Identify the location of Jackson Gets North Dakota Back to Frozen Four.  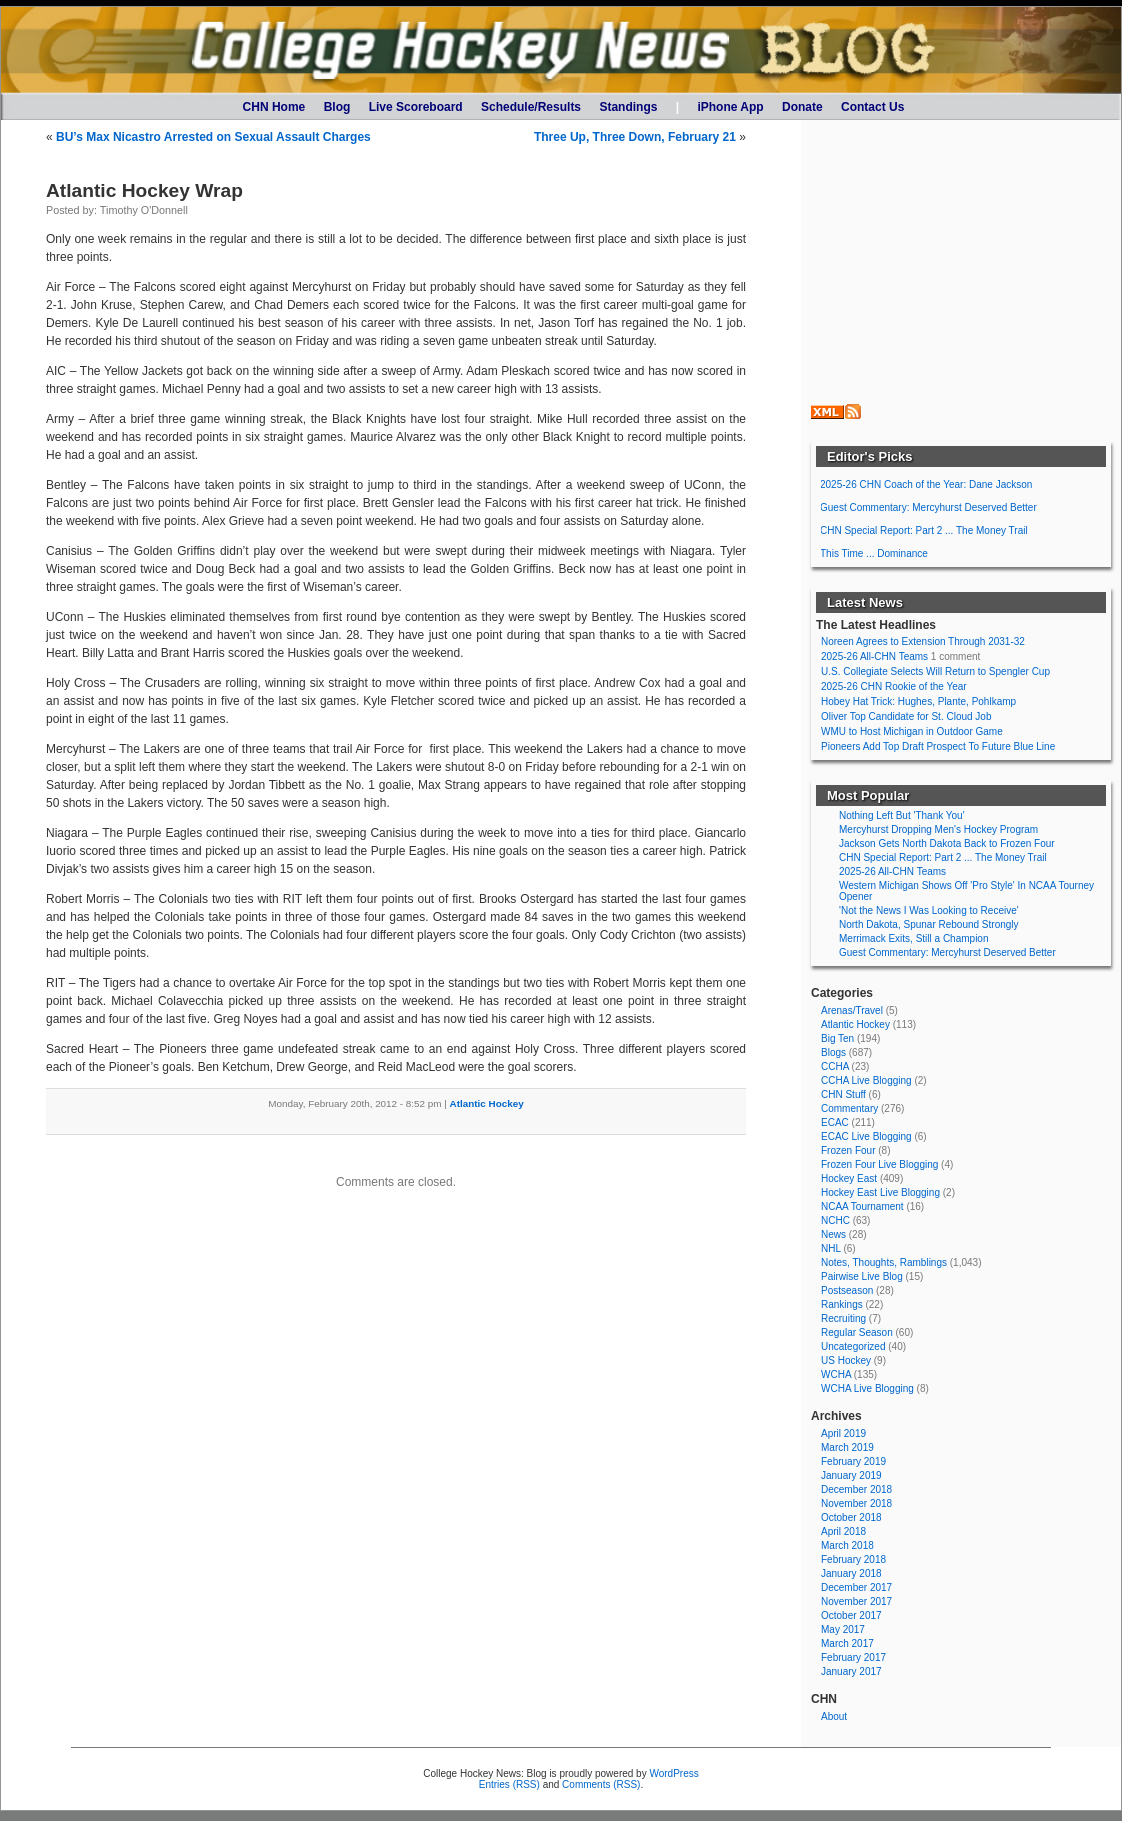
(947, 843).